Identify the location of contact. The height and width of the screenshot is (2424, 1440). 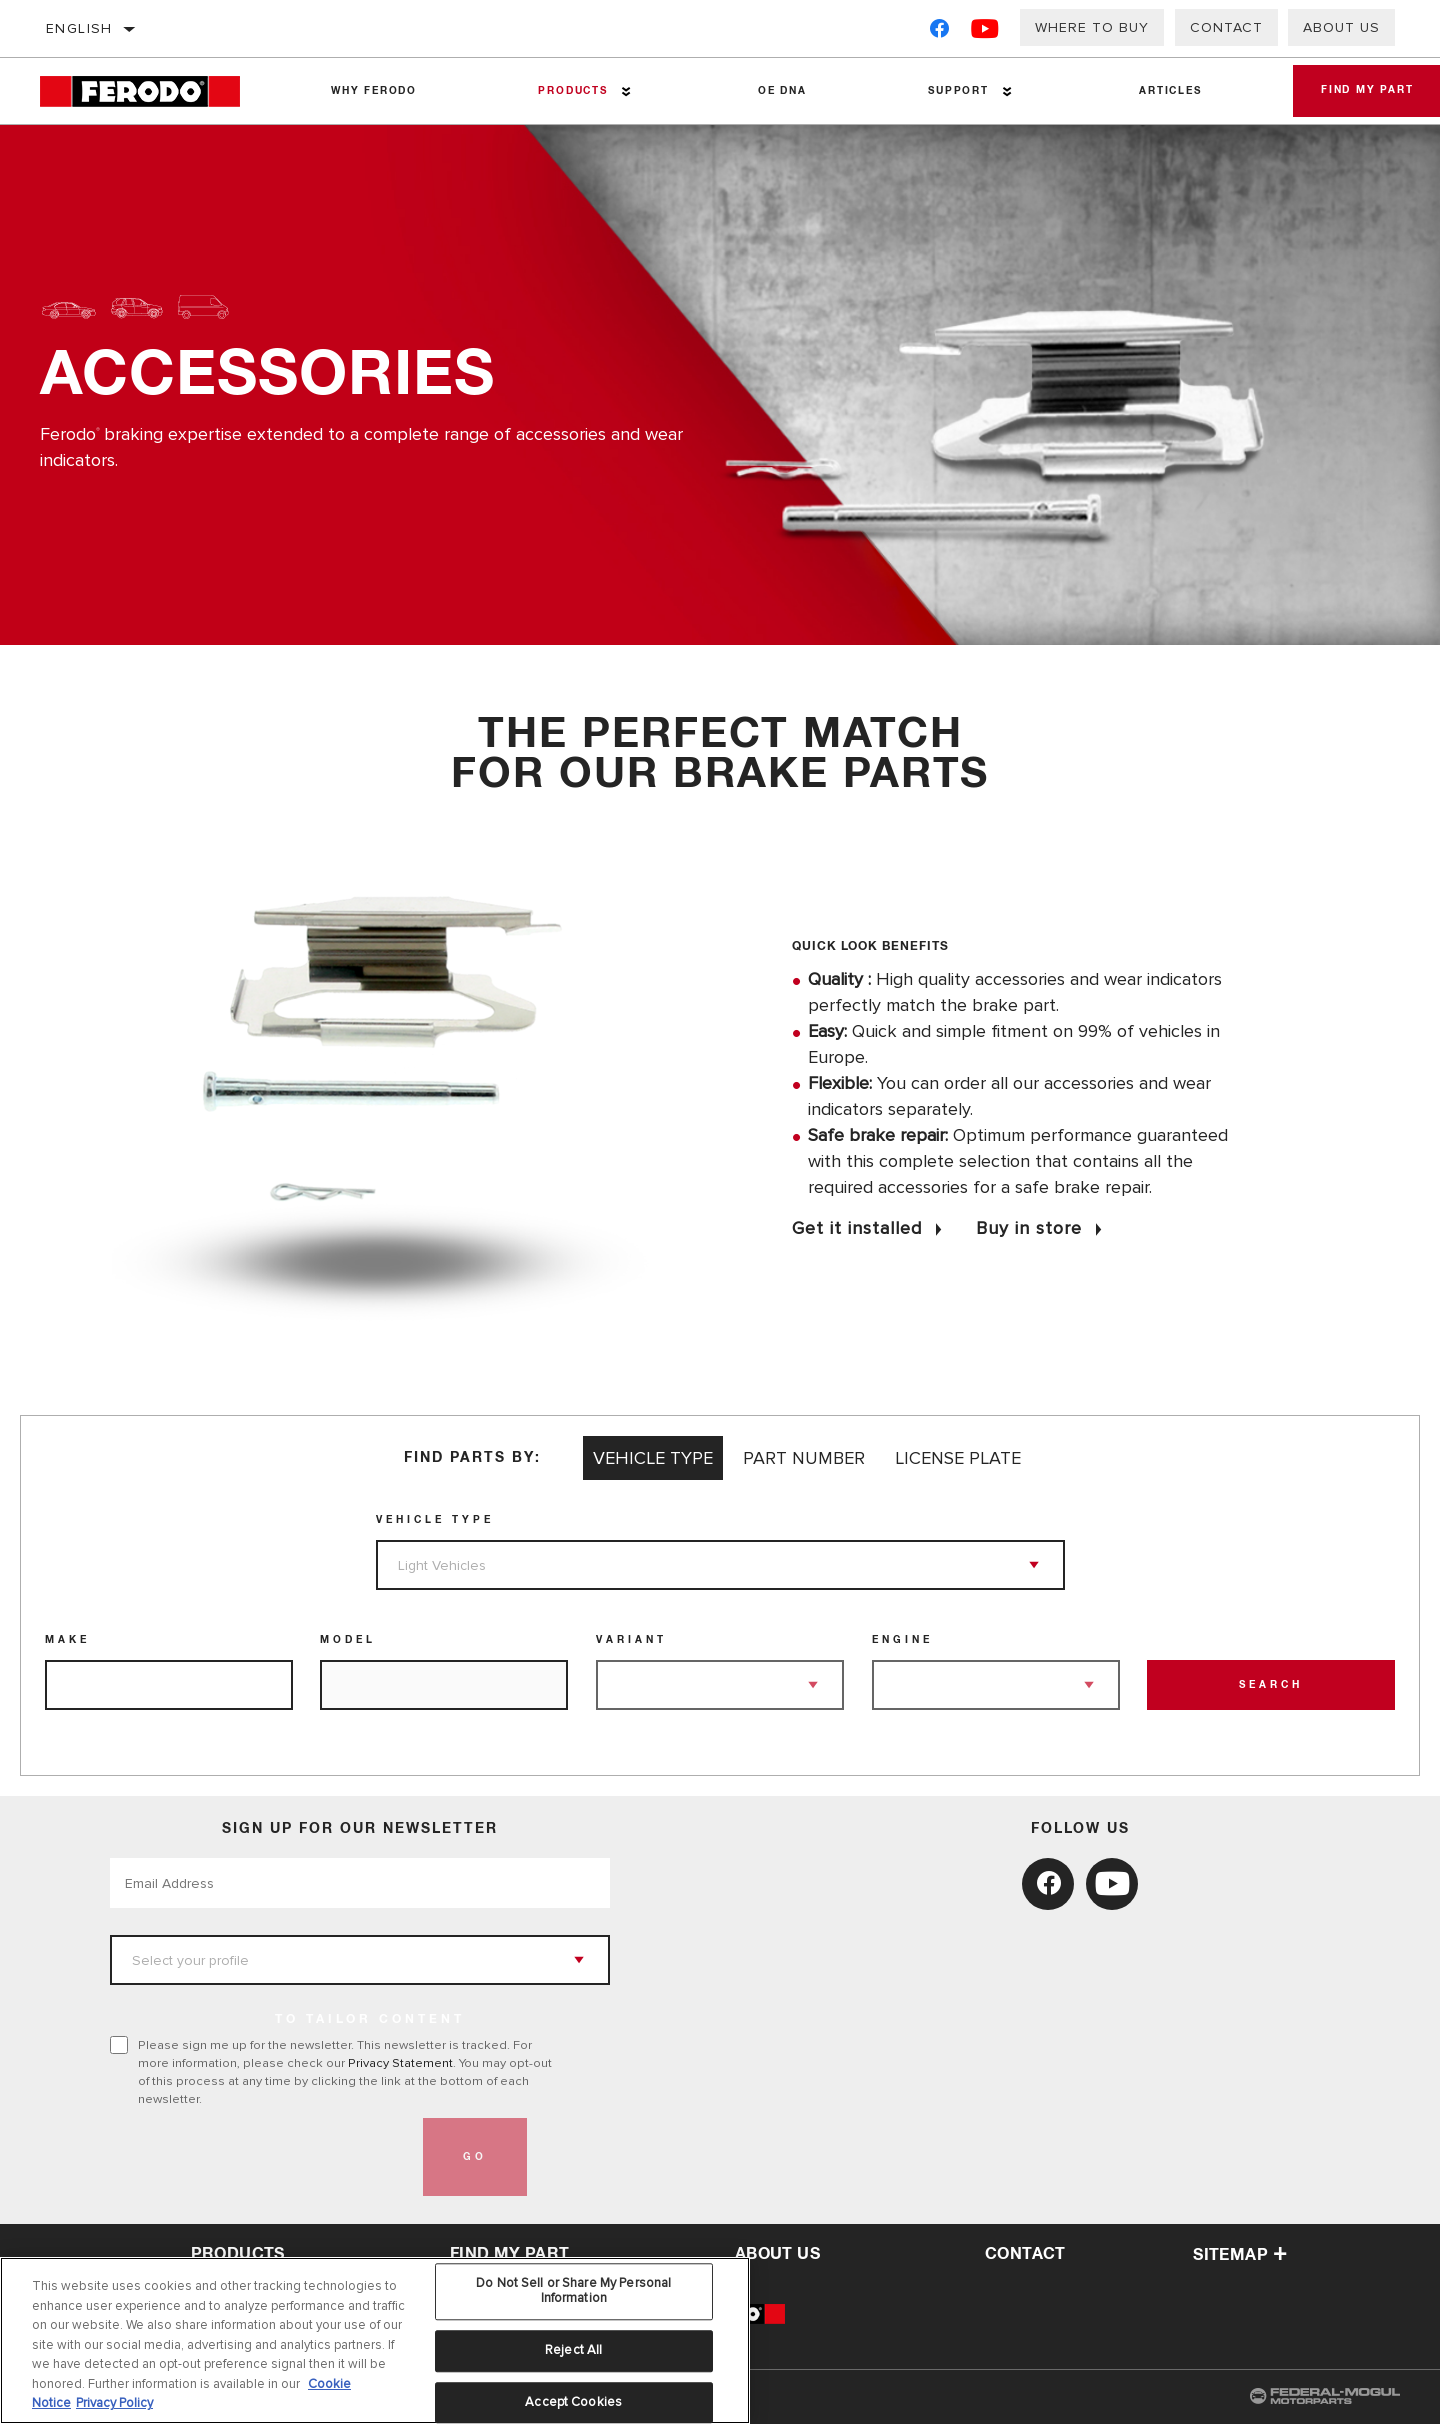
(1025, 2254).